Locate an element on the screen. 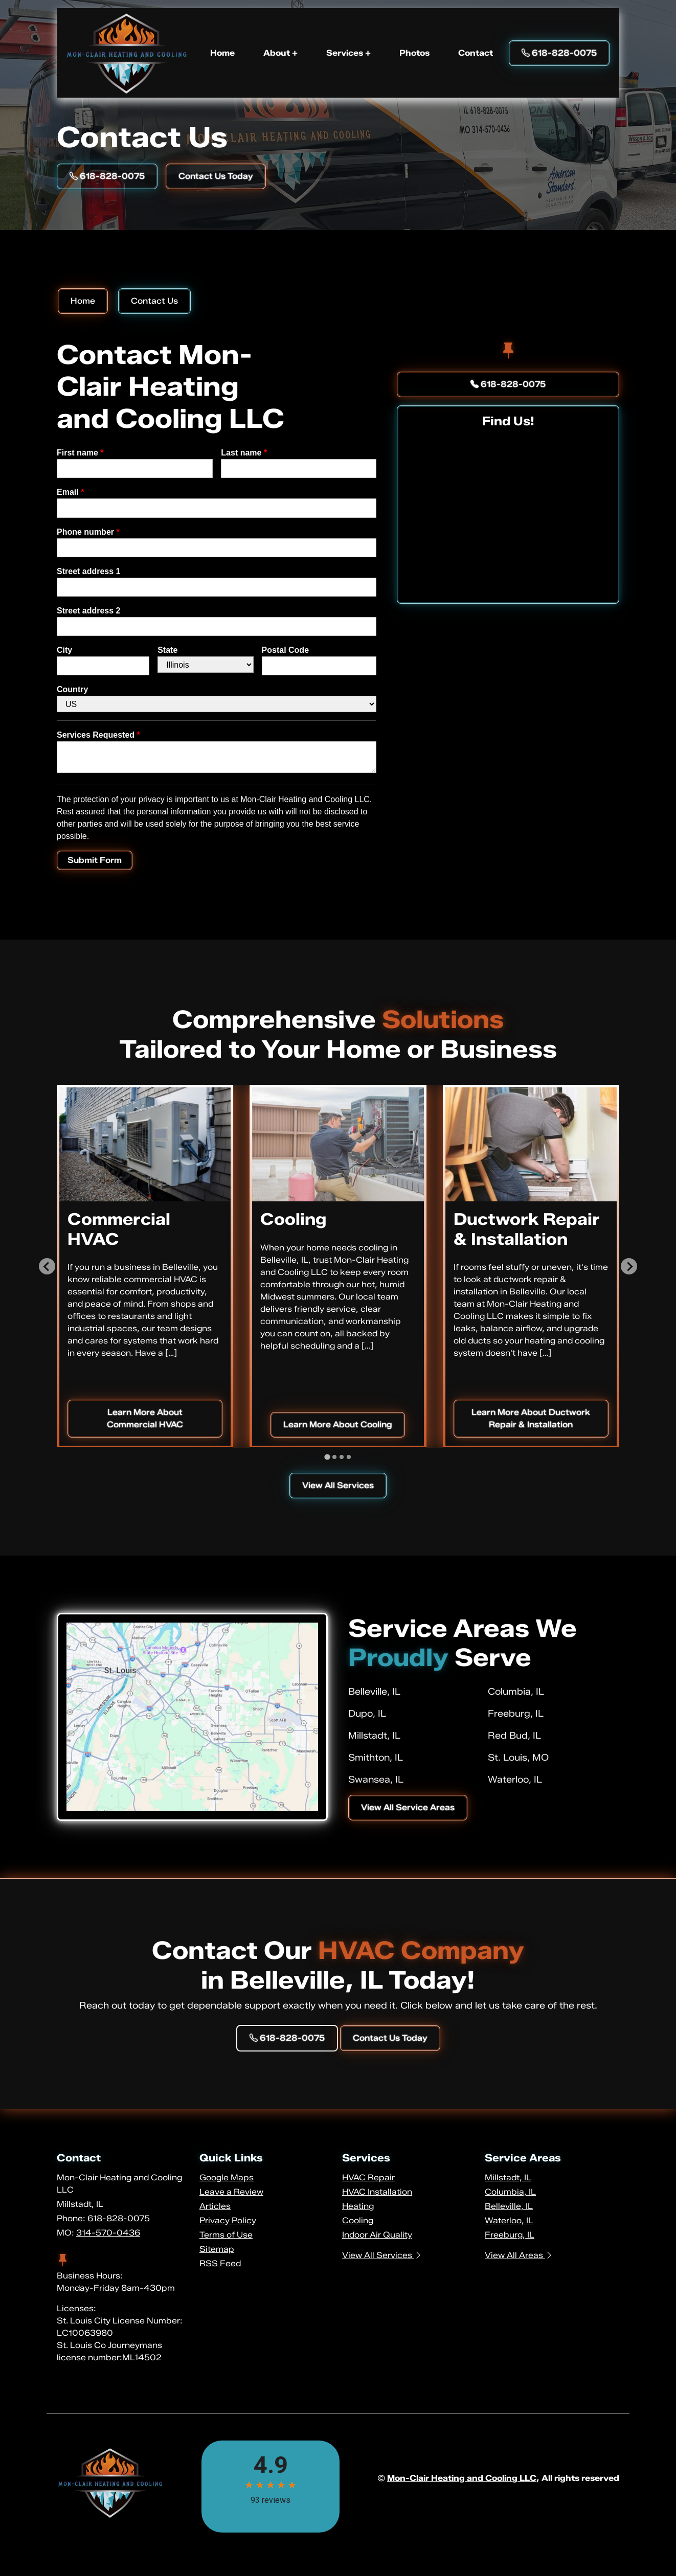 The image size is (676, 2576). HVAC Repair is located at coordinates (368, 2177).